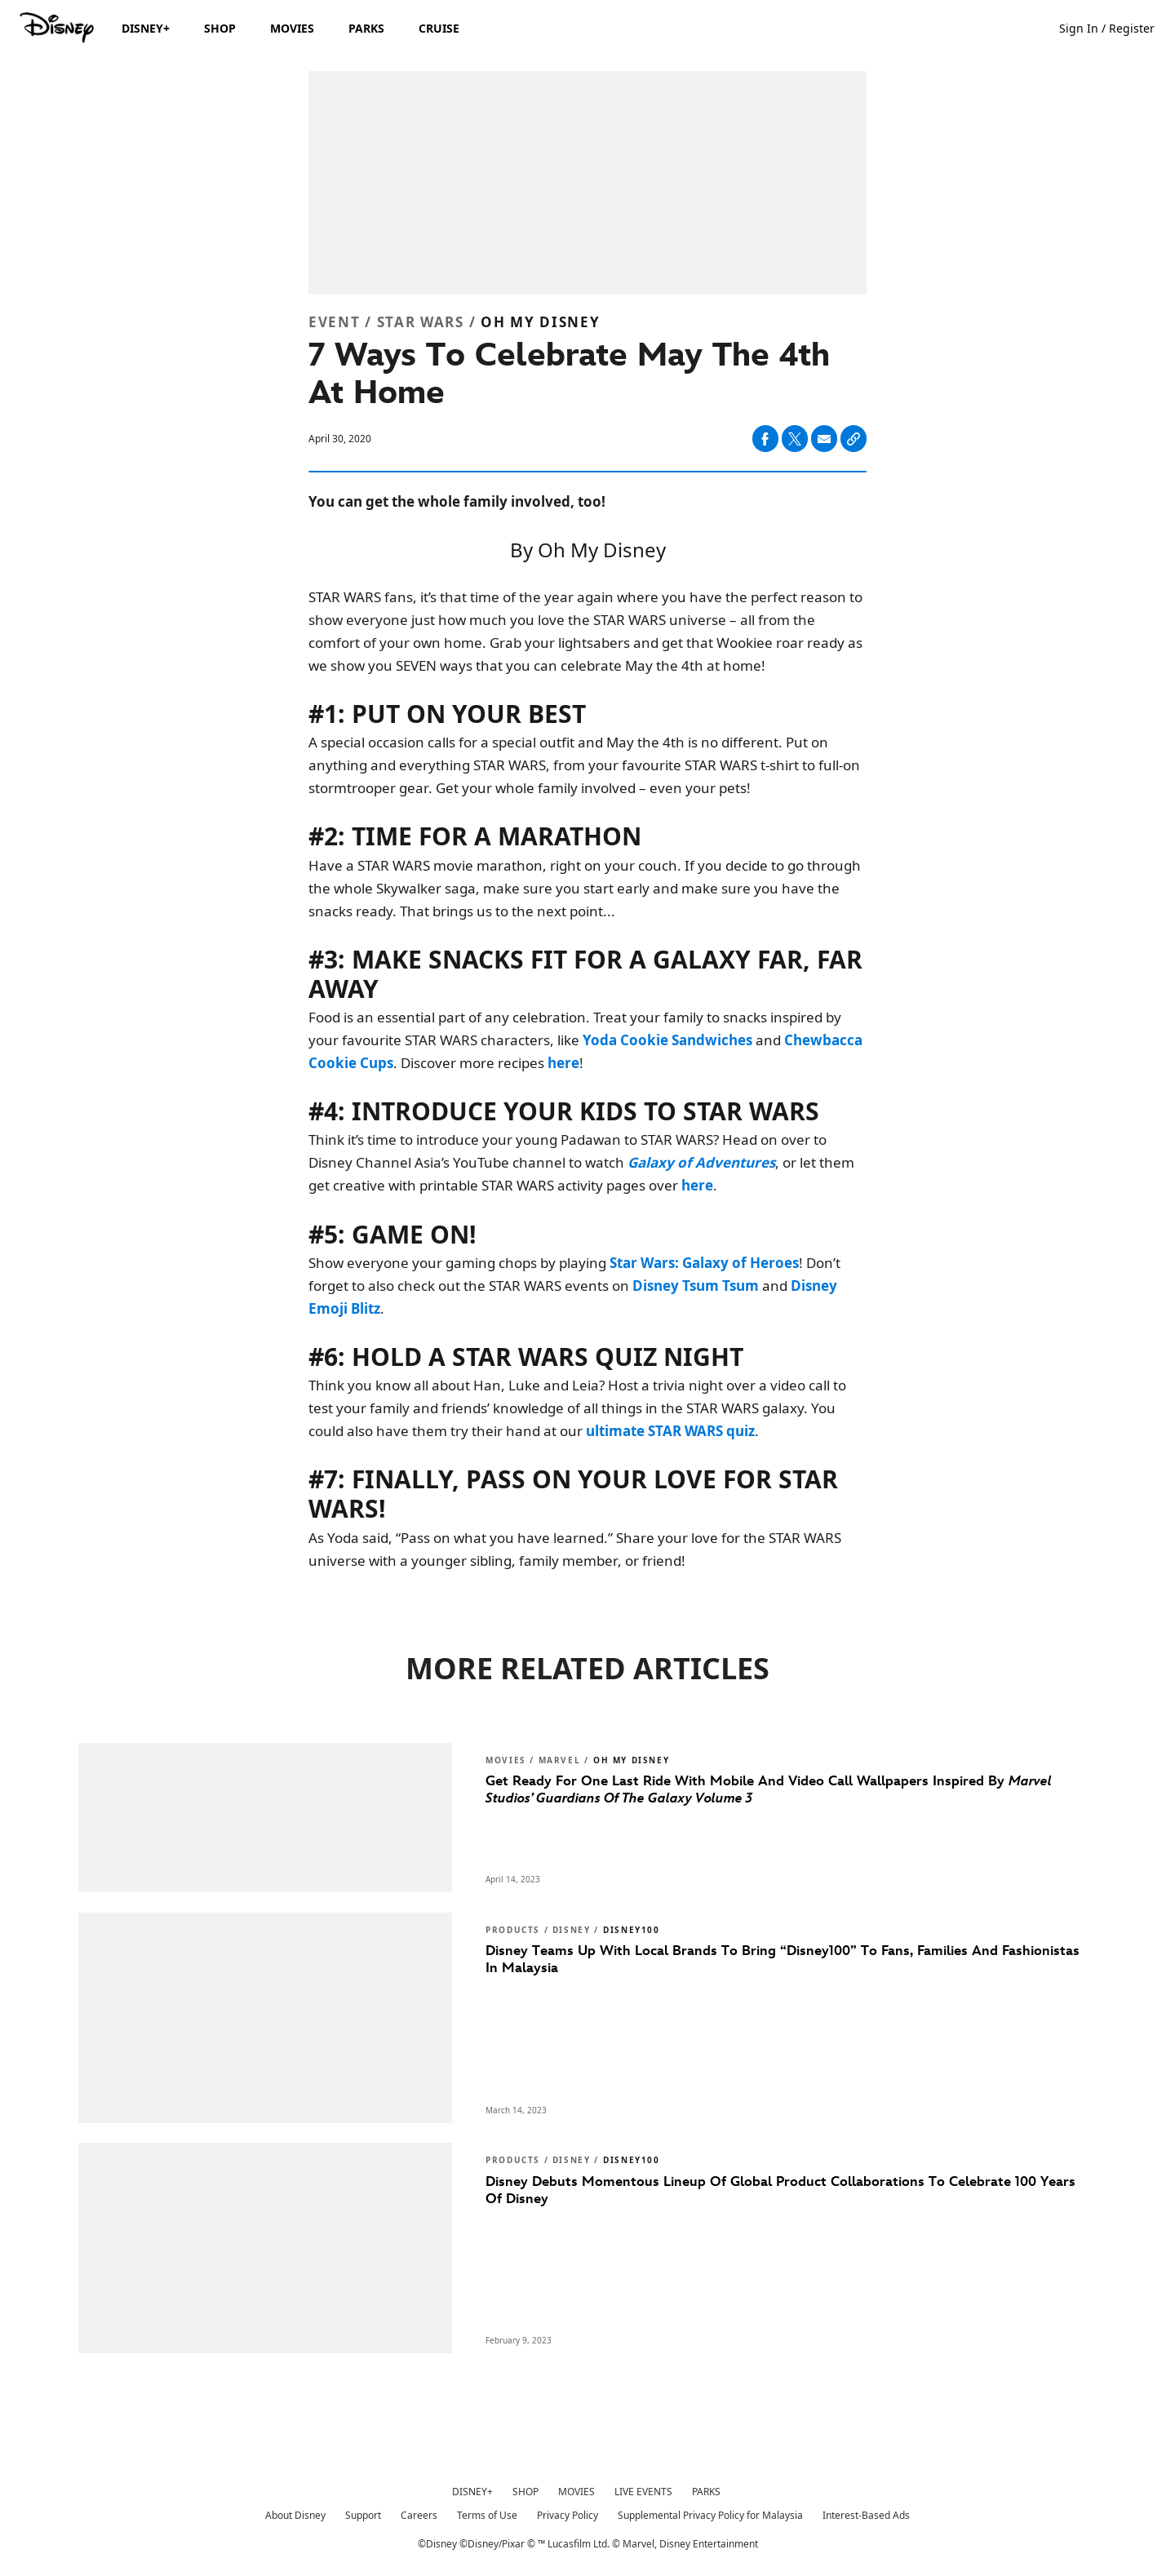  Describe the element at coordinates (419, 2515) in the screenshot. I see `Careers` at that location.